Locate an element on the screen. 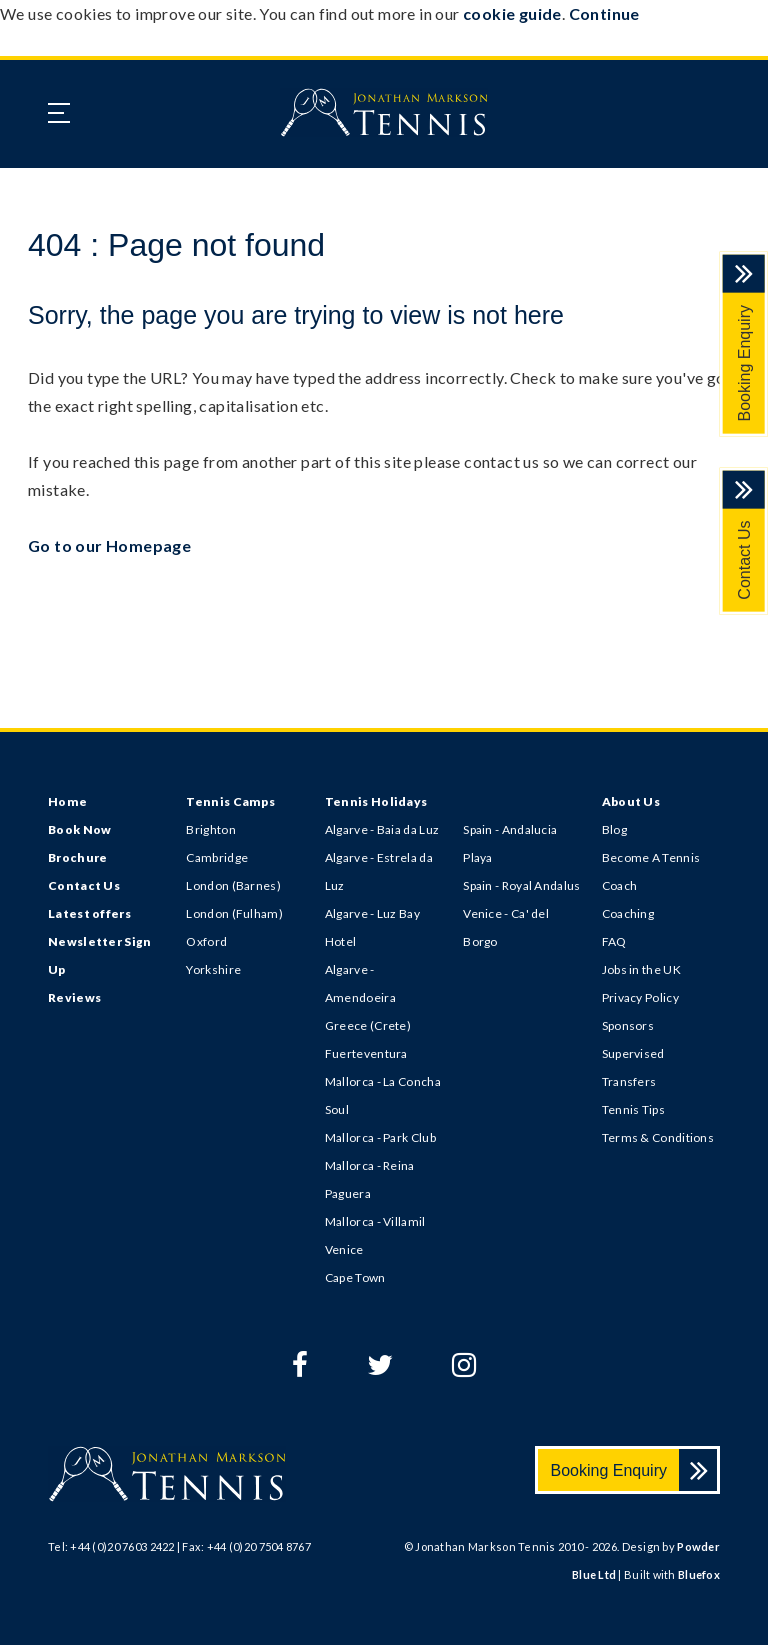 This screenshot has width=768, height=1645. Home is located at coordinates (67, 801).